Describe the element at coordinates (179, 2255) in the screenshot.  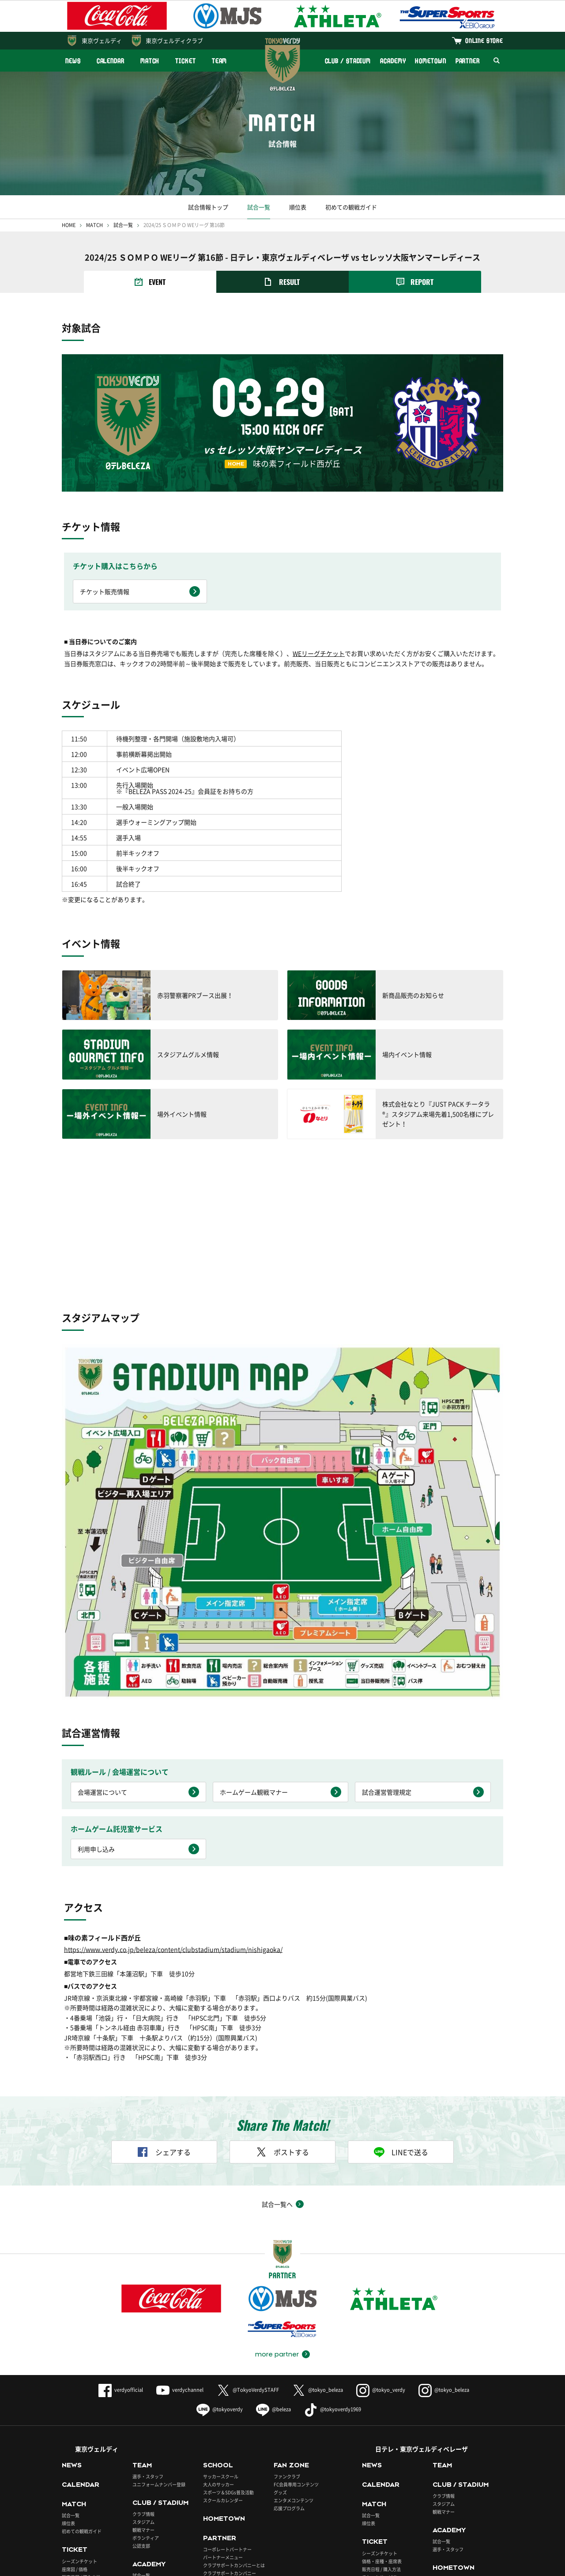
I see `verdychannel` at that location.